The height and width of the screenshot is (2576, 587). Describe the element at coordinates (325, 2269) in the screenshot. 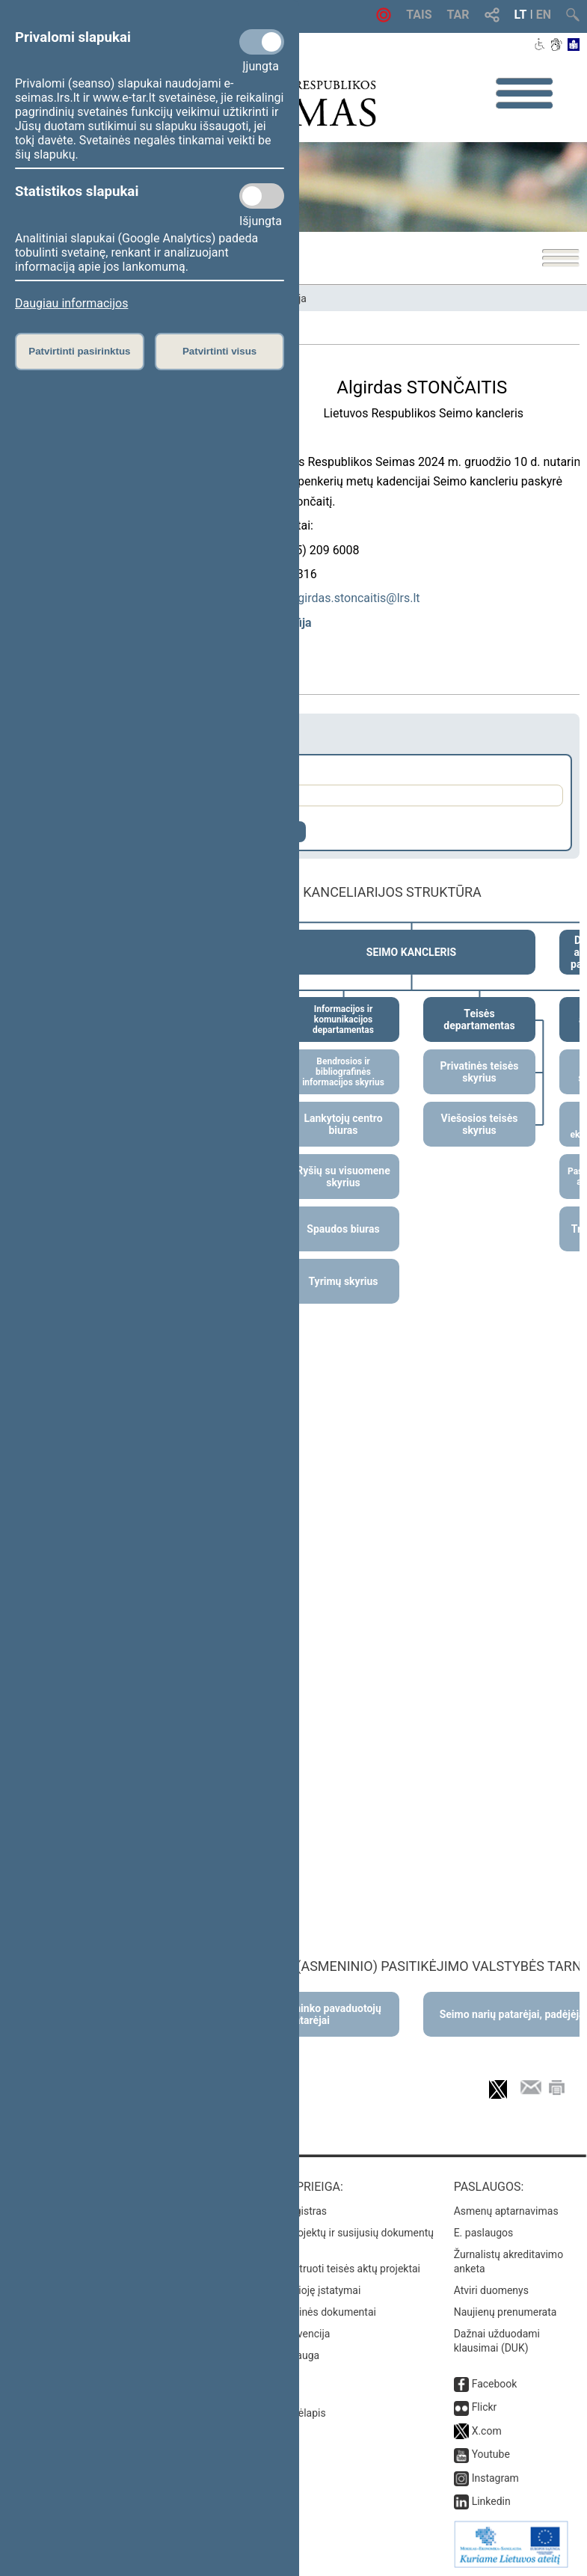

I see `Naujausi įregistruoti teisės aktų projektai` at that location.